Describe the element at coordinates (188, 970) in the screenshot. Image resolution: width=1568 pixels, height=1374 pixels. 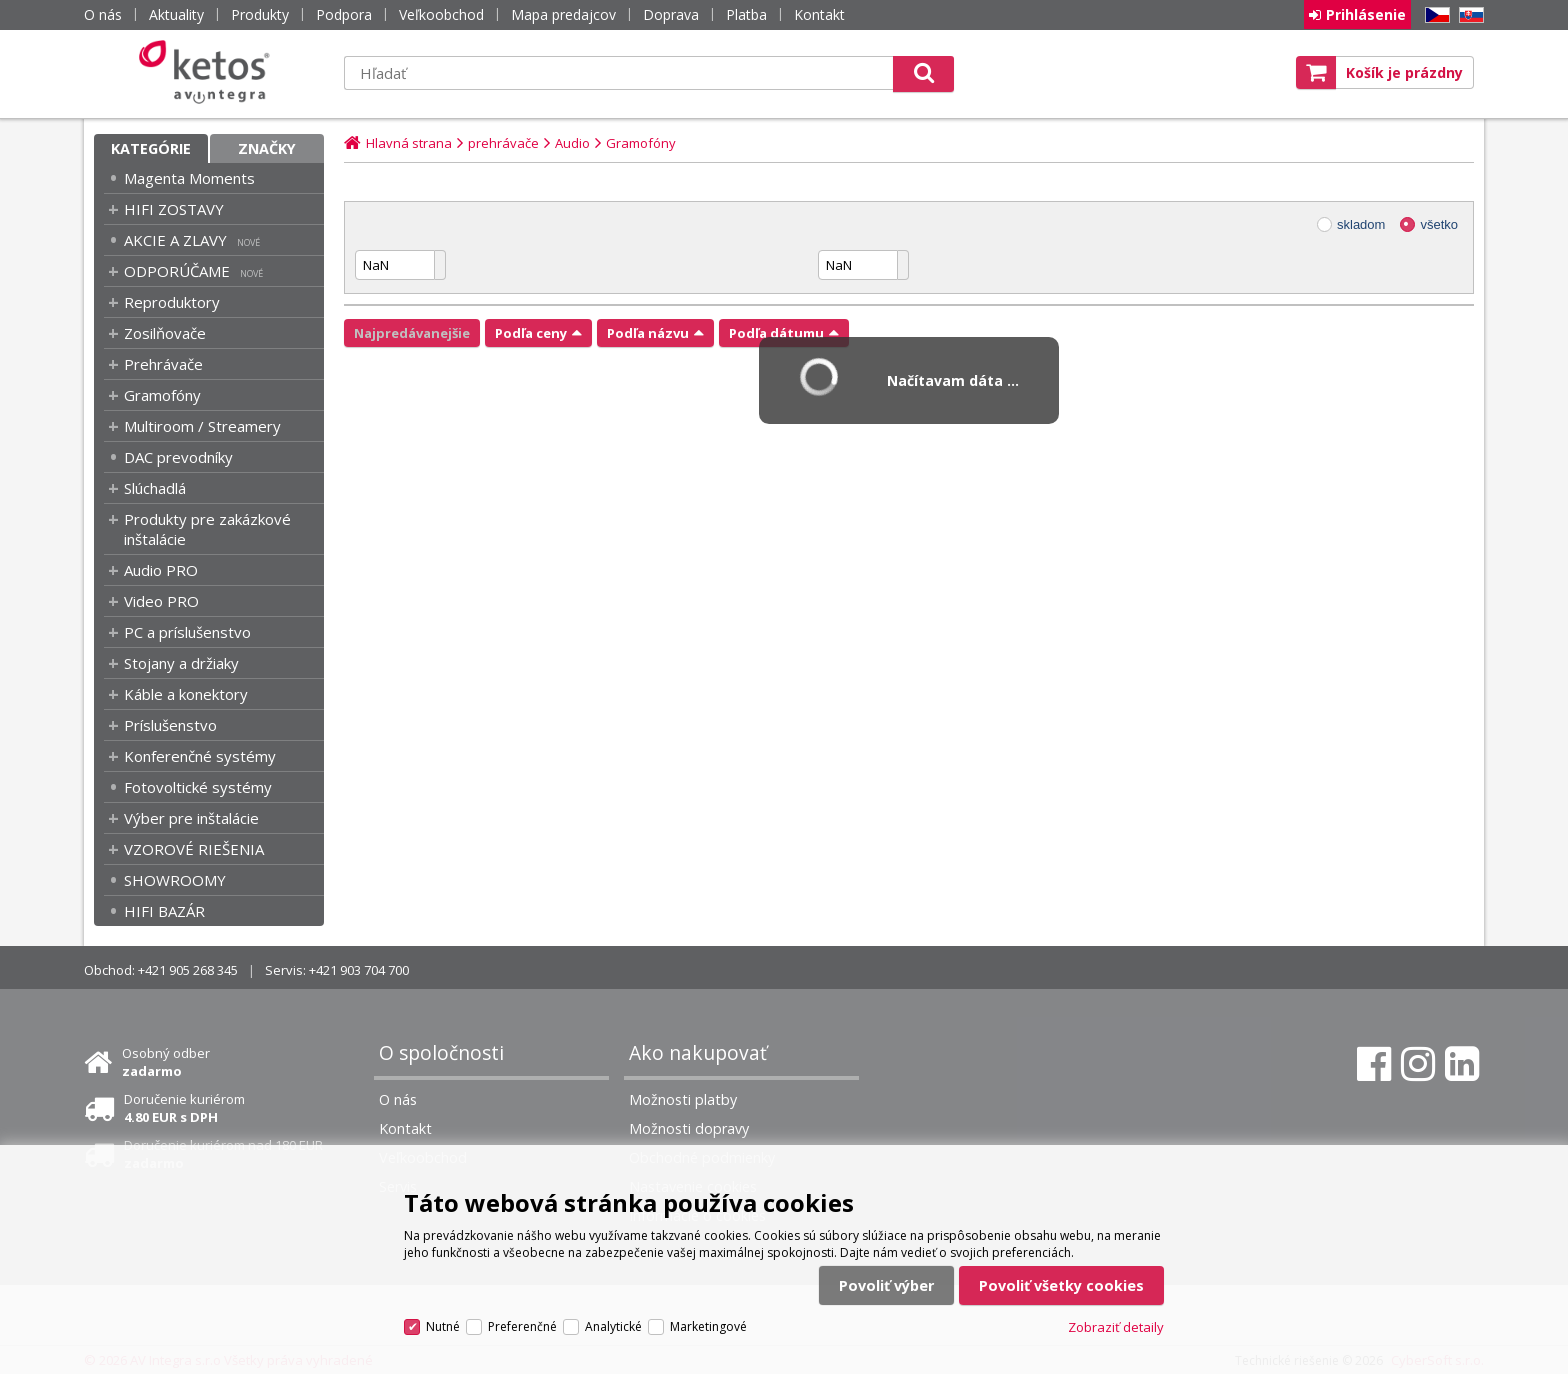
I see `+421 905 268 345` at that location.